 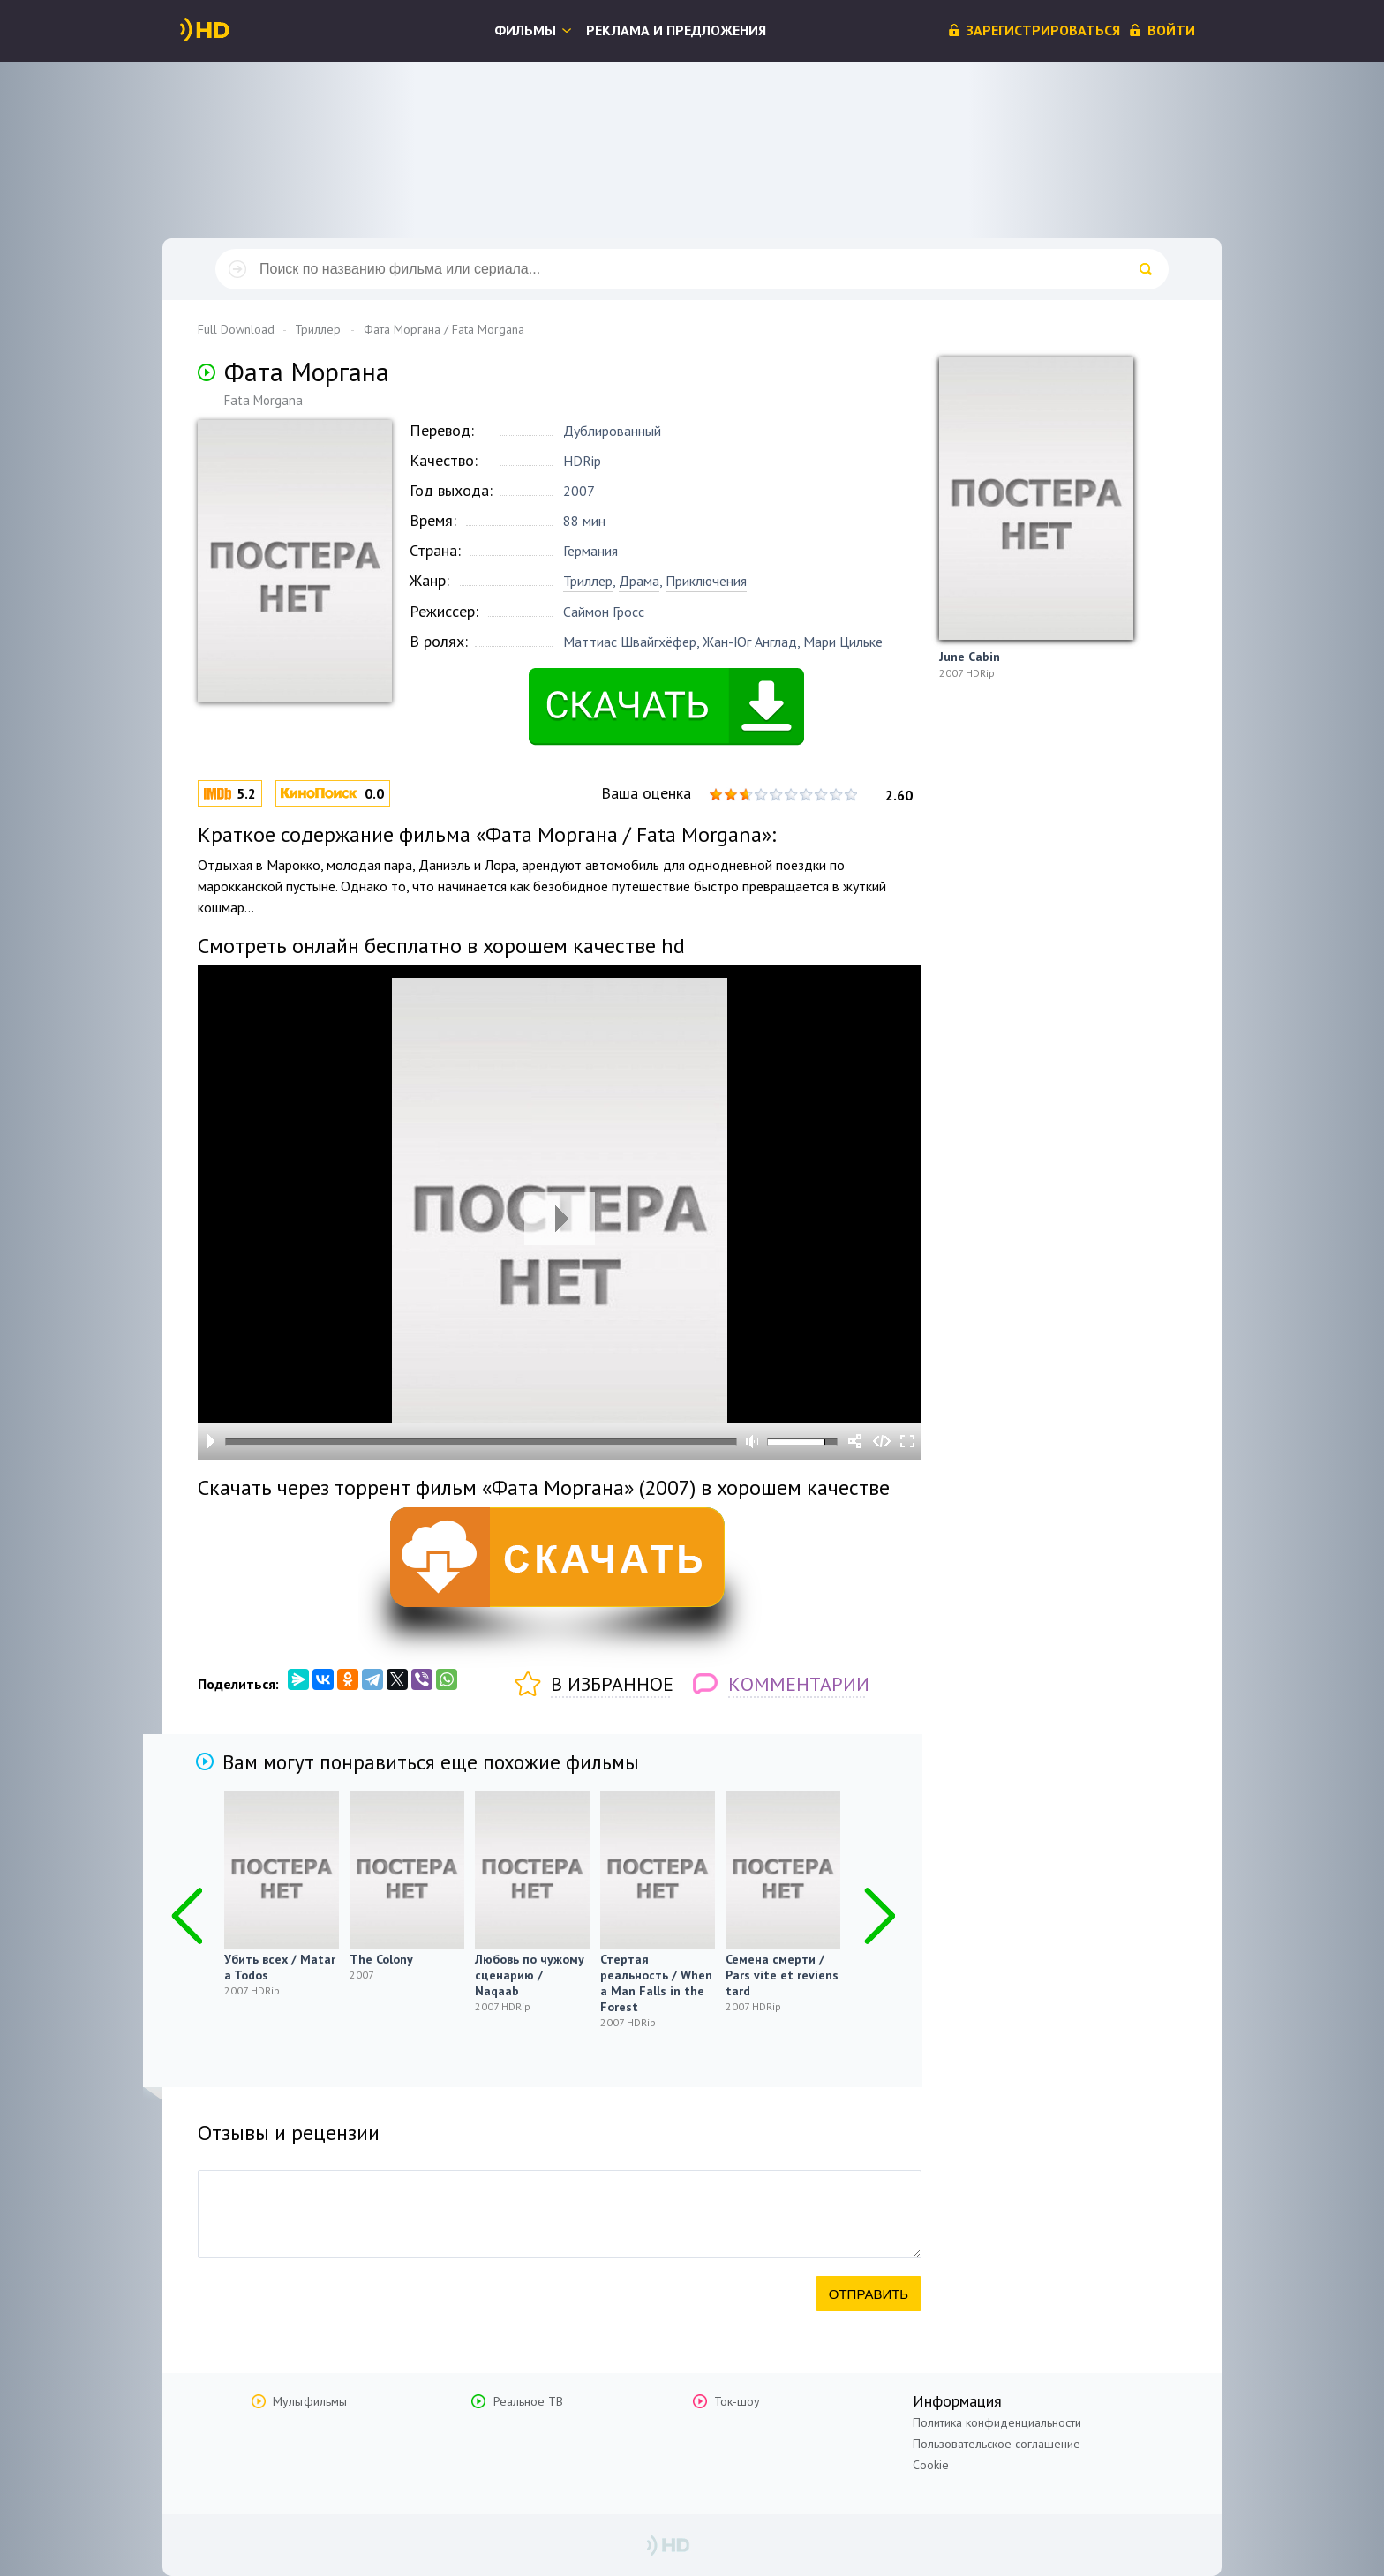 I want to click on Cookie, so click(x=931, y=2465).